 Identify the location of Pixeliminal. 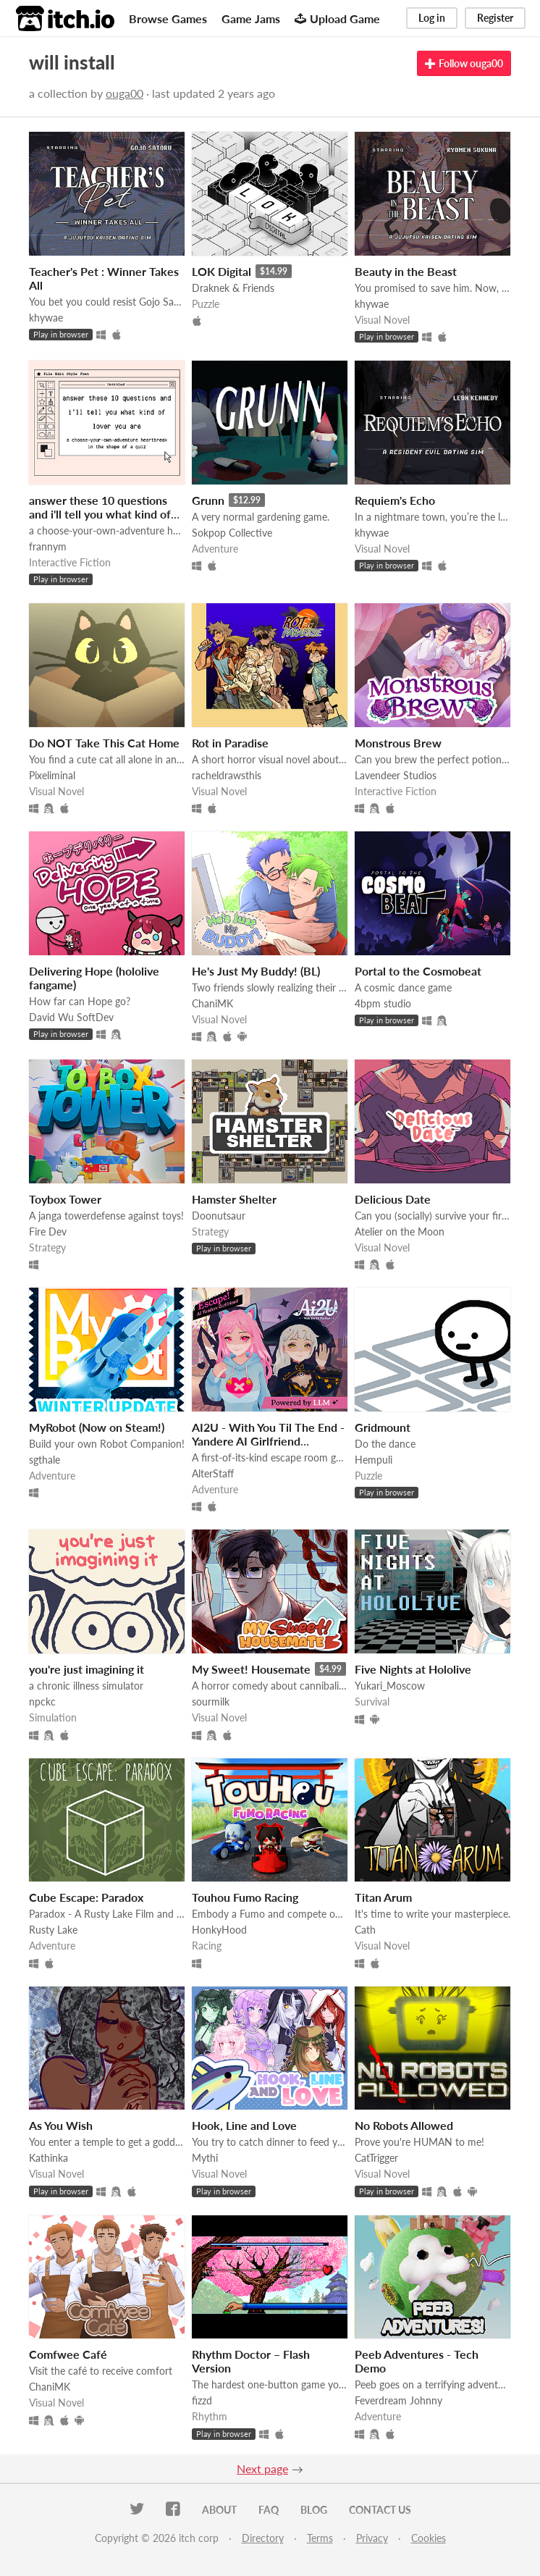
(52, 775).